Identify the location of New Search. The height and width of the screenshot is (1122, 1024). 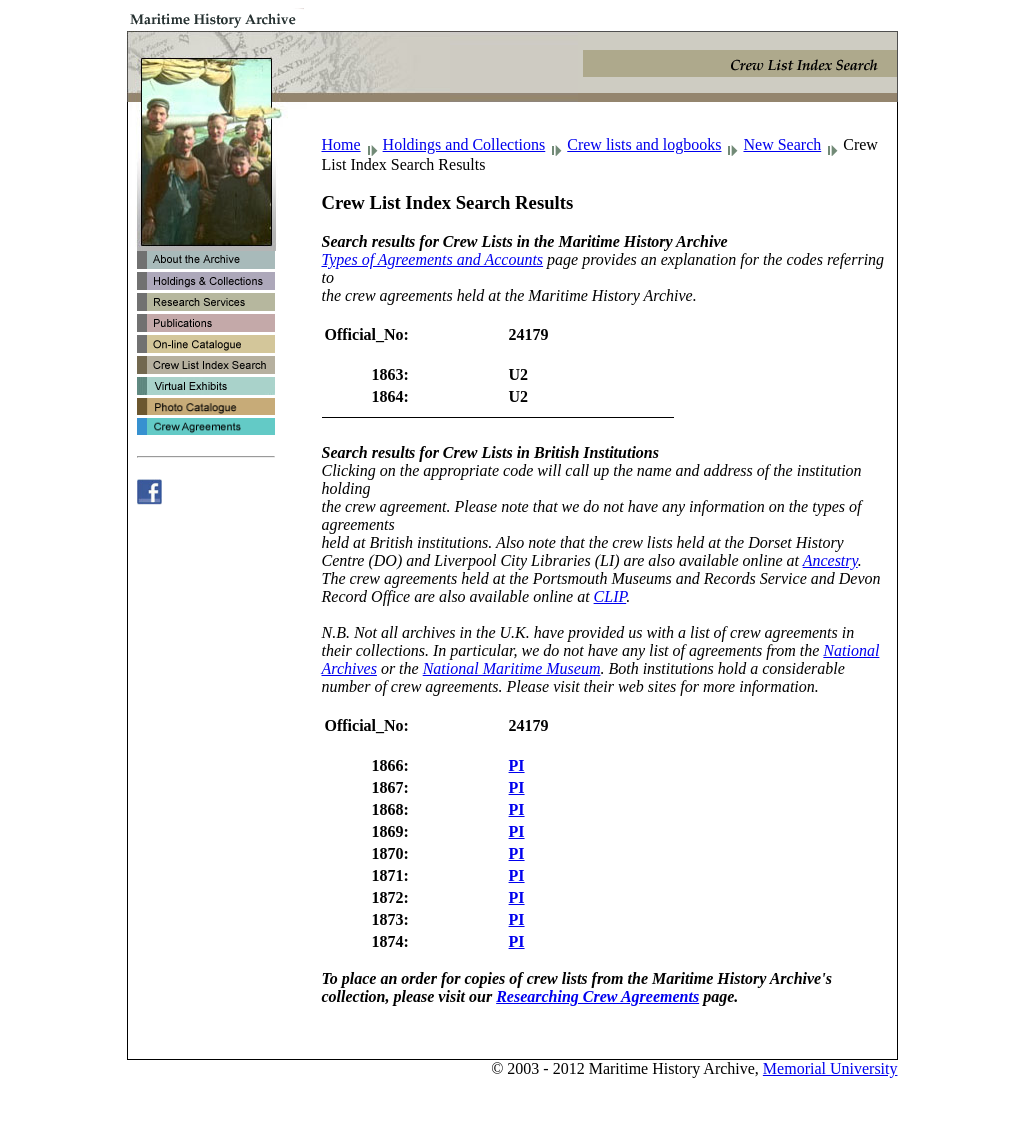
(782, 144).